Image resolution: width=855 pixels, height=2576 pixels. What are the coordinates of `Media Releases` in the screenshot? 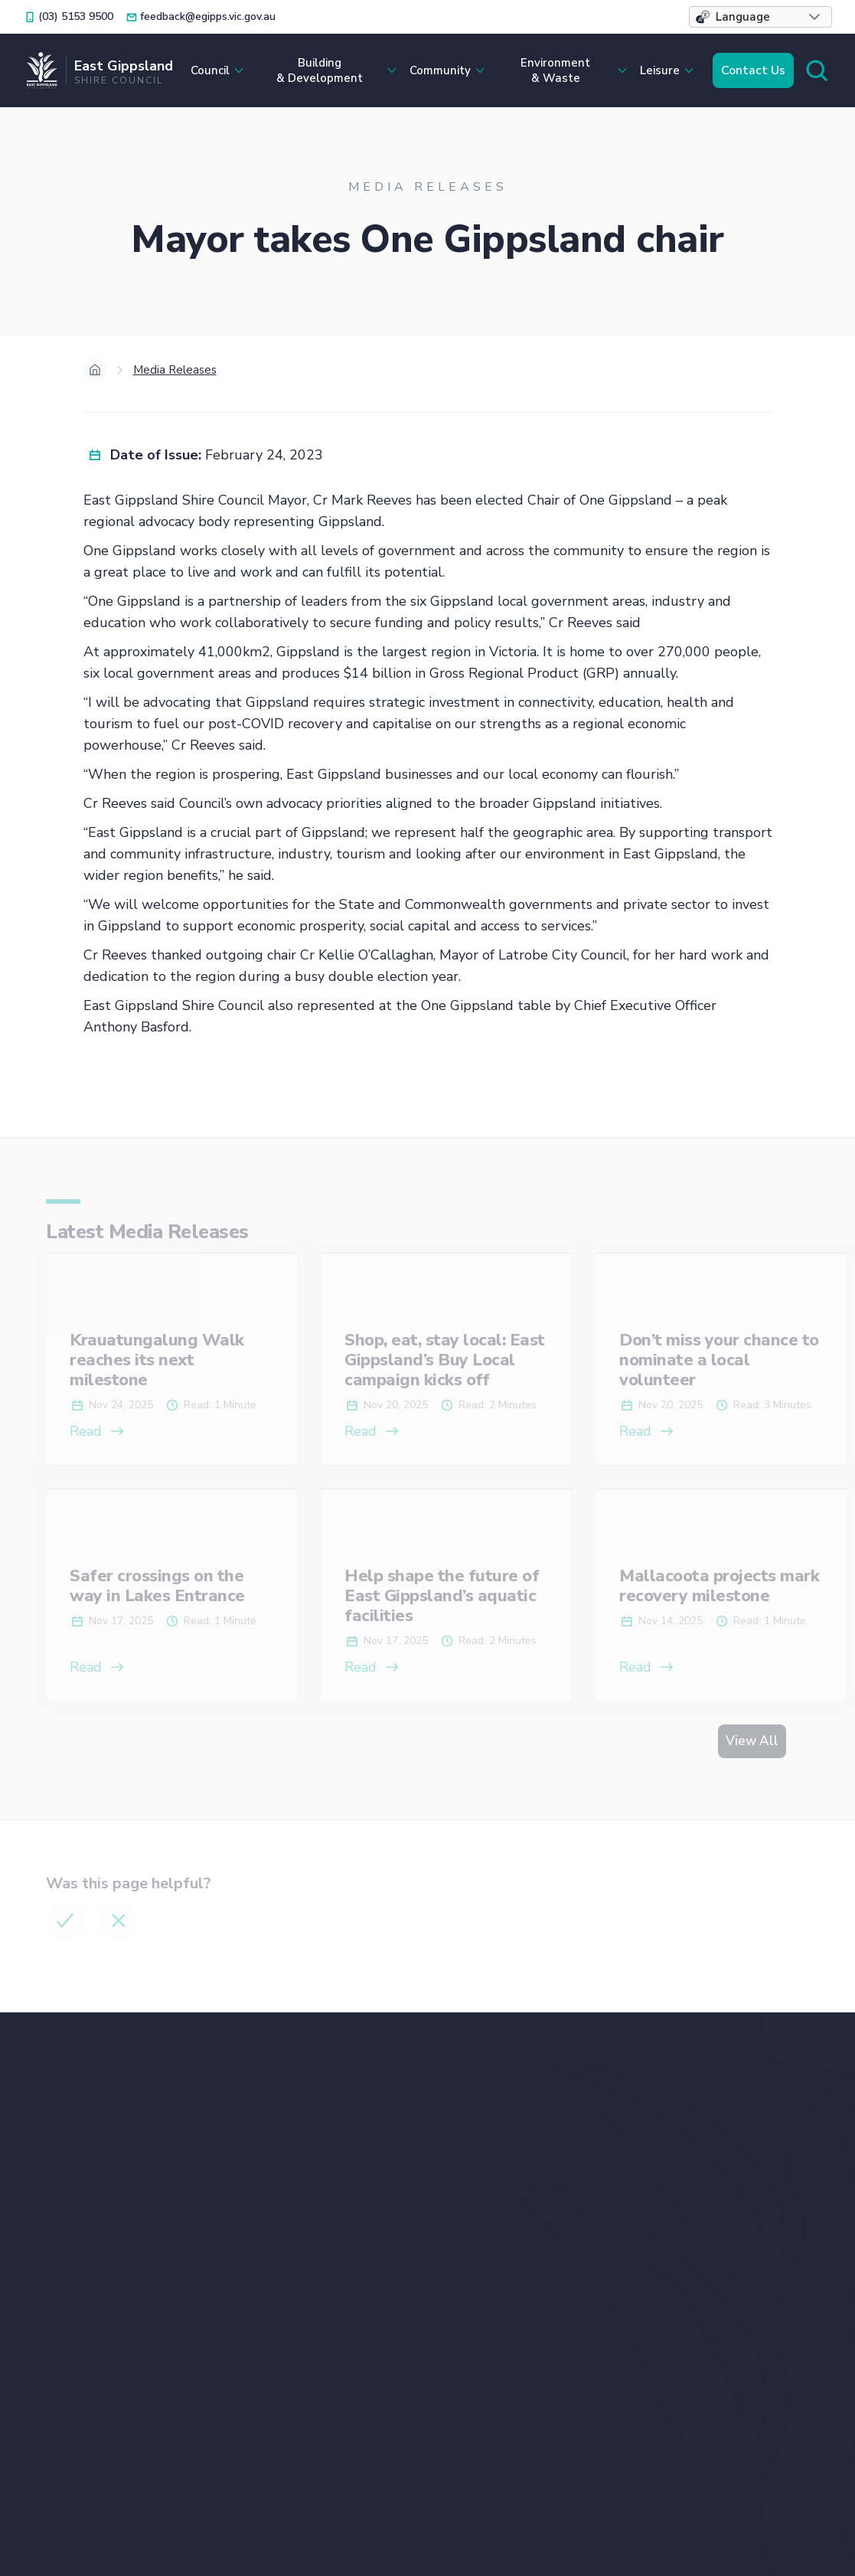 It's located at (175, 370).